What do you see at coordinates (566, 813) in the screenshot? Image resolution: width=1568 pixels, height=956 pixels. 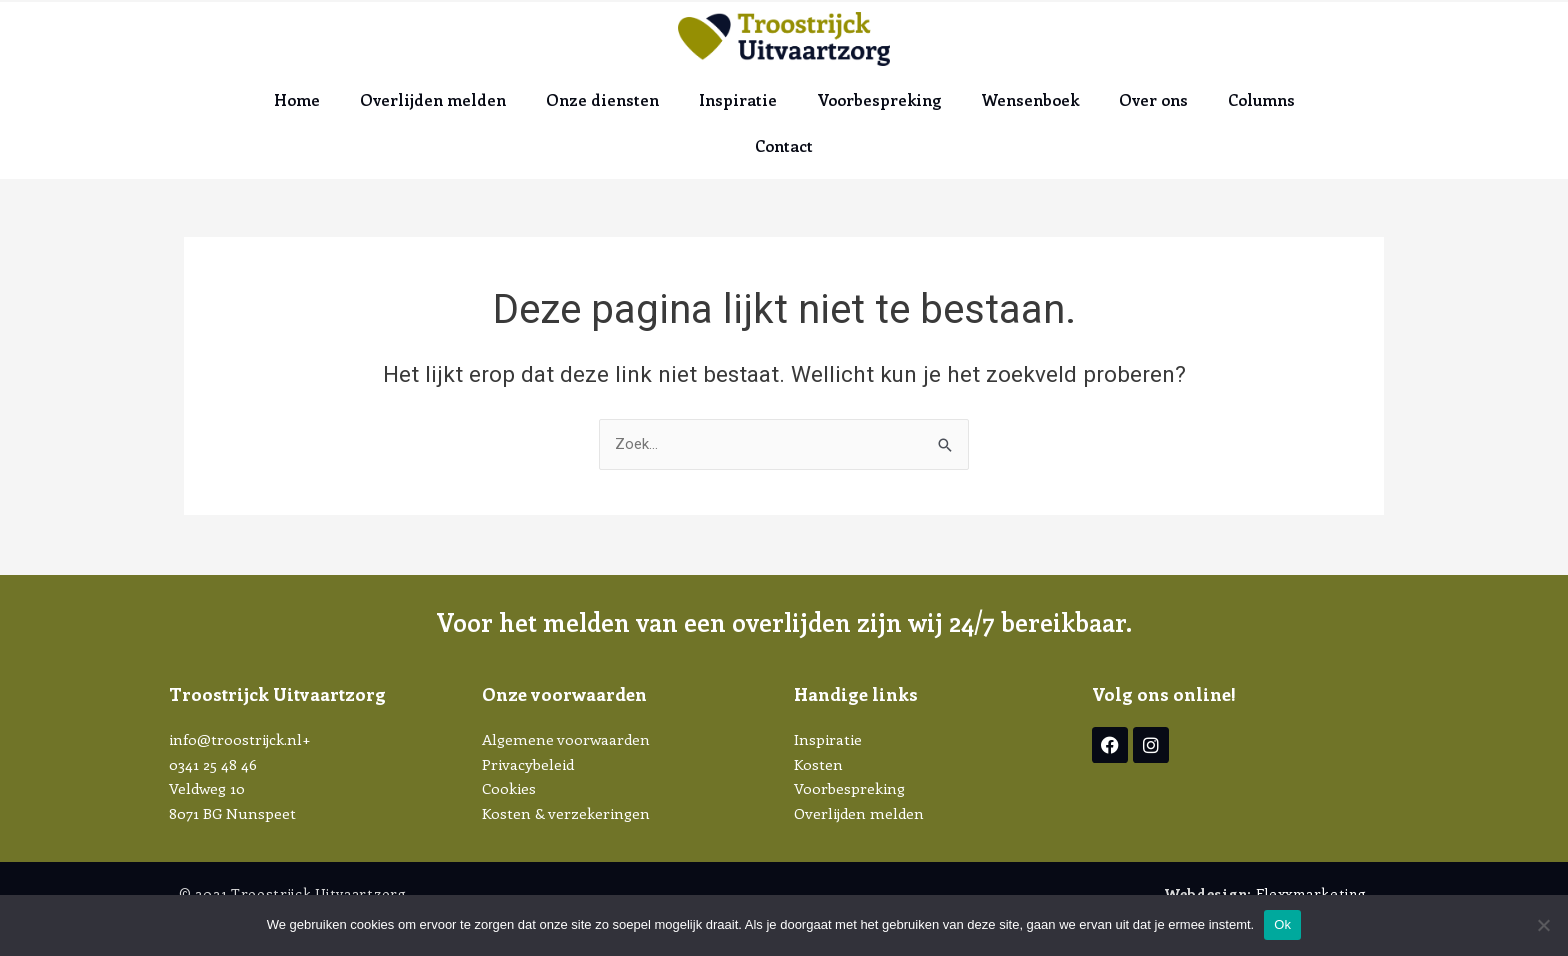 I see `Kosten & verzekeringen` at bounding box center [566, 813].